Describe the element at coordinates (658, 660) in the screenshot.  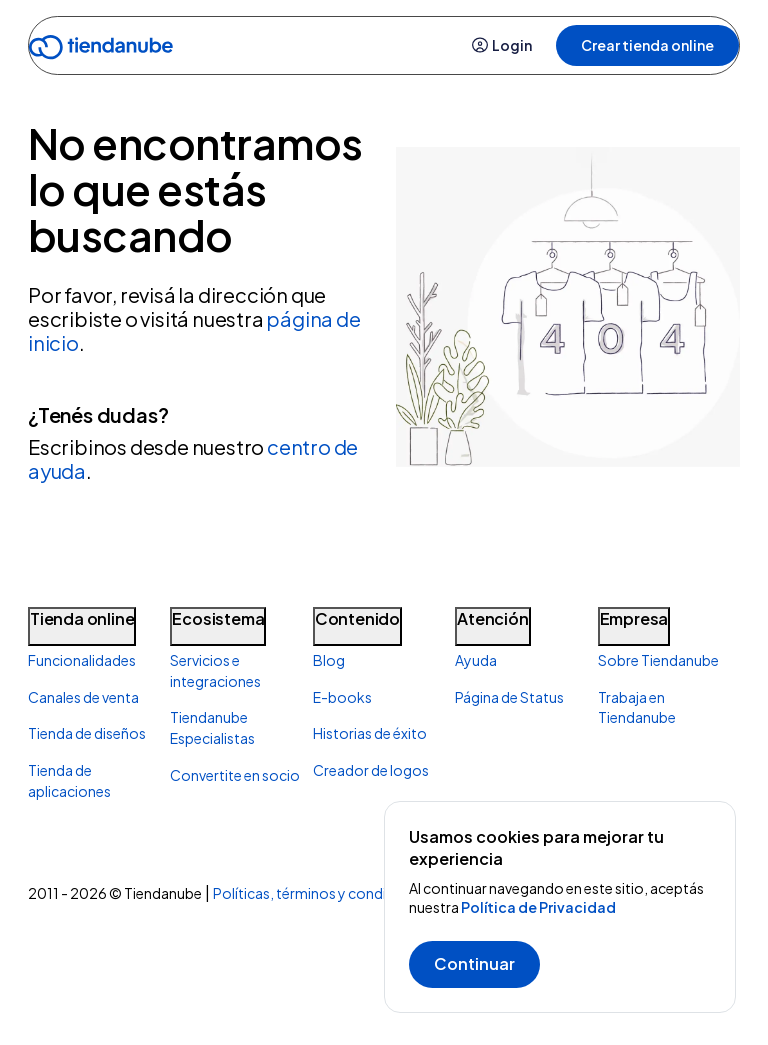
I see `Sobre Tiendanube` at that location.